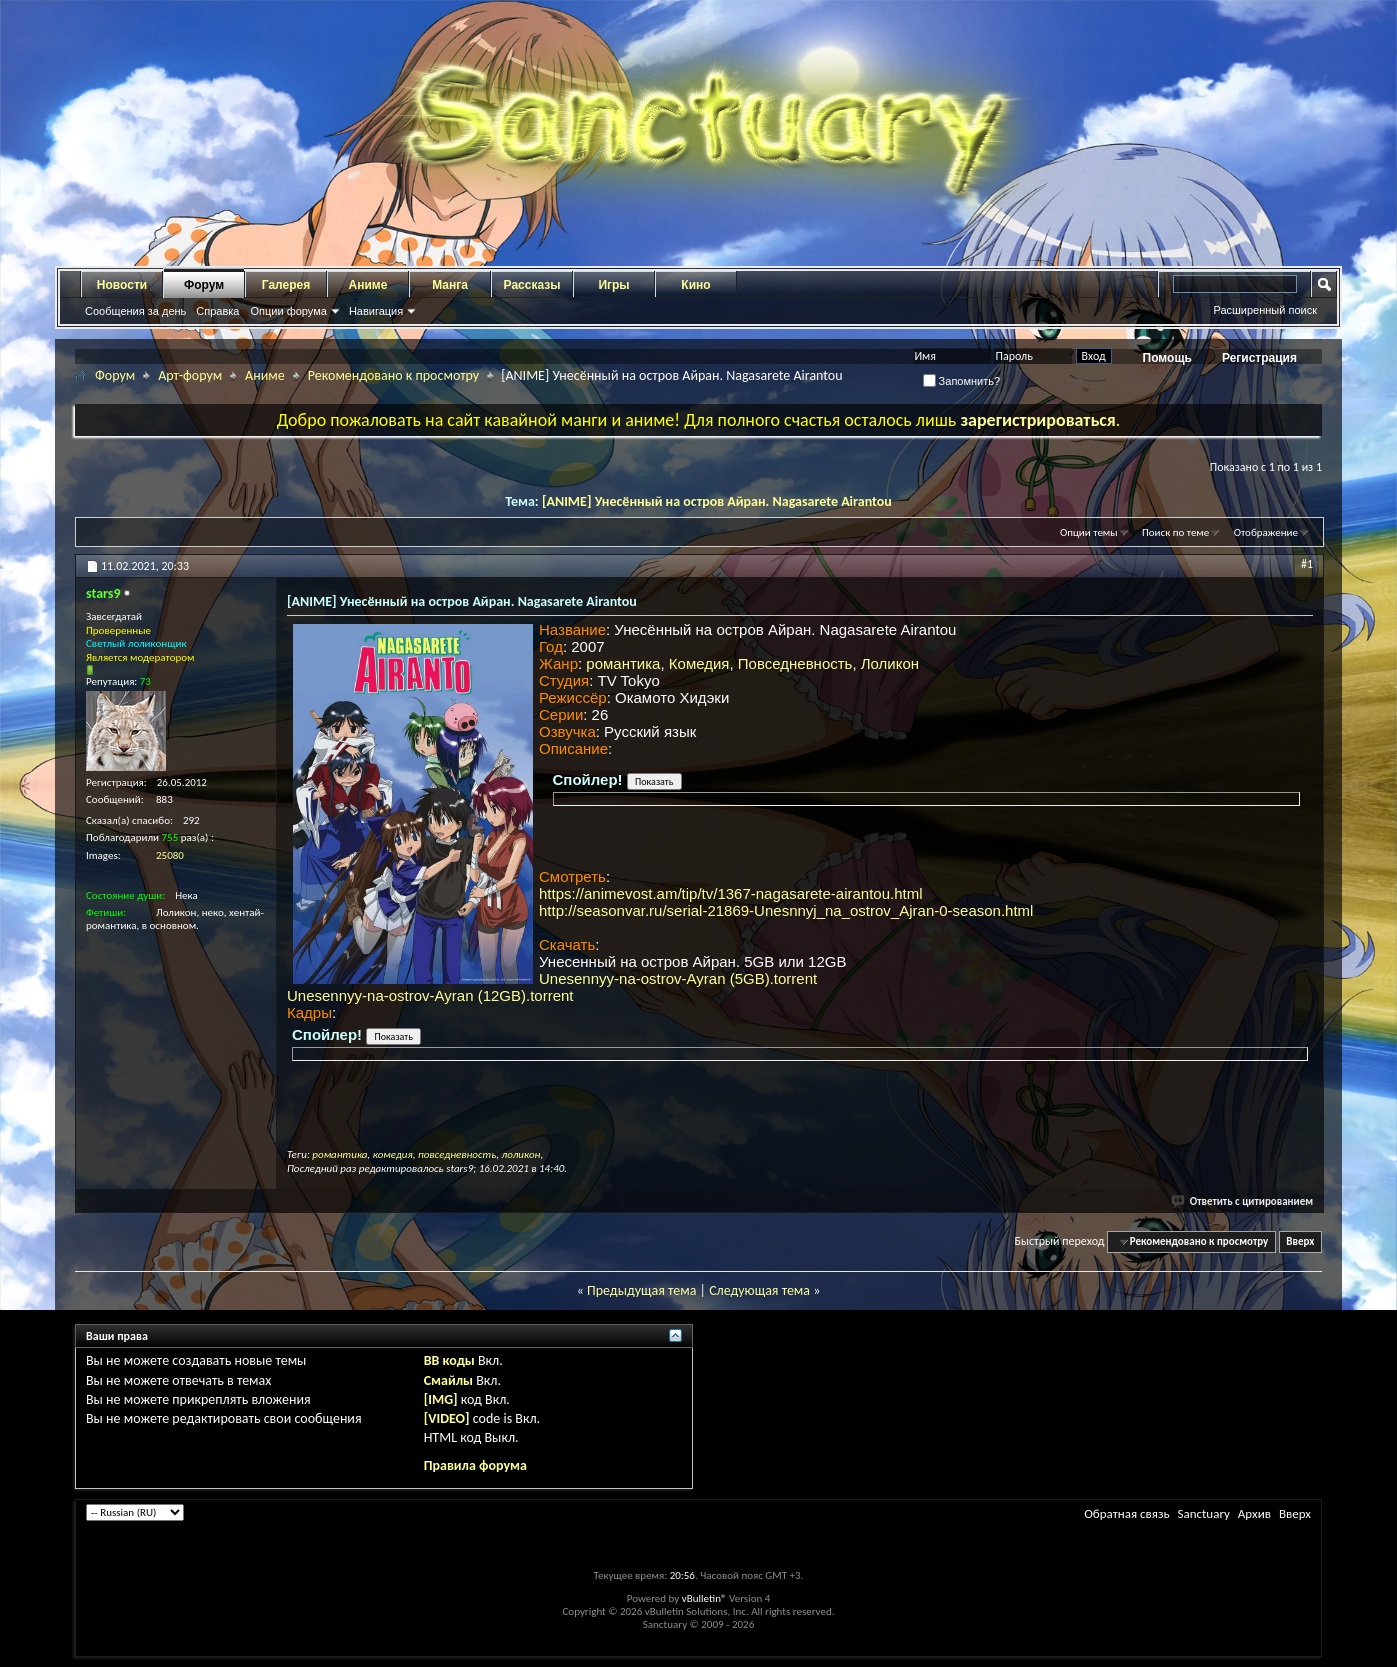  What do you see at coordinates (448, 1380) in the screenshot?
I see `Смайлы` at bounding box center [448, 1380].